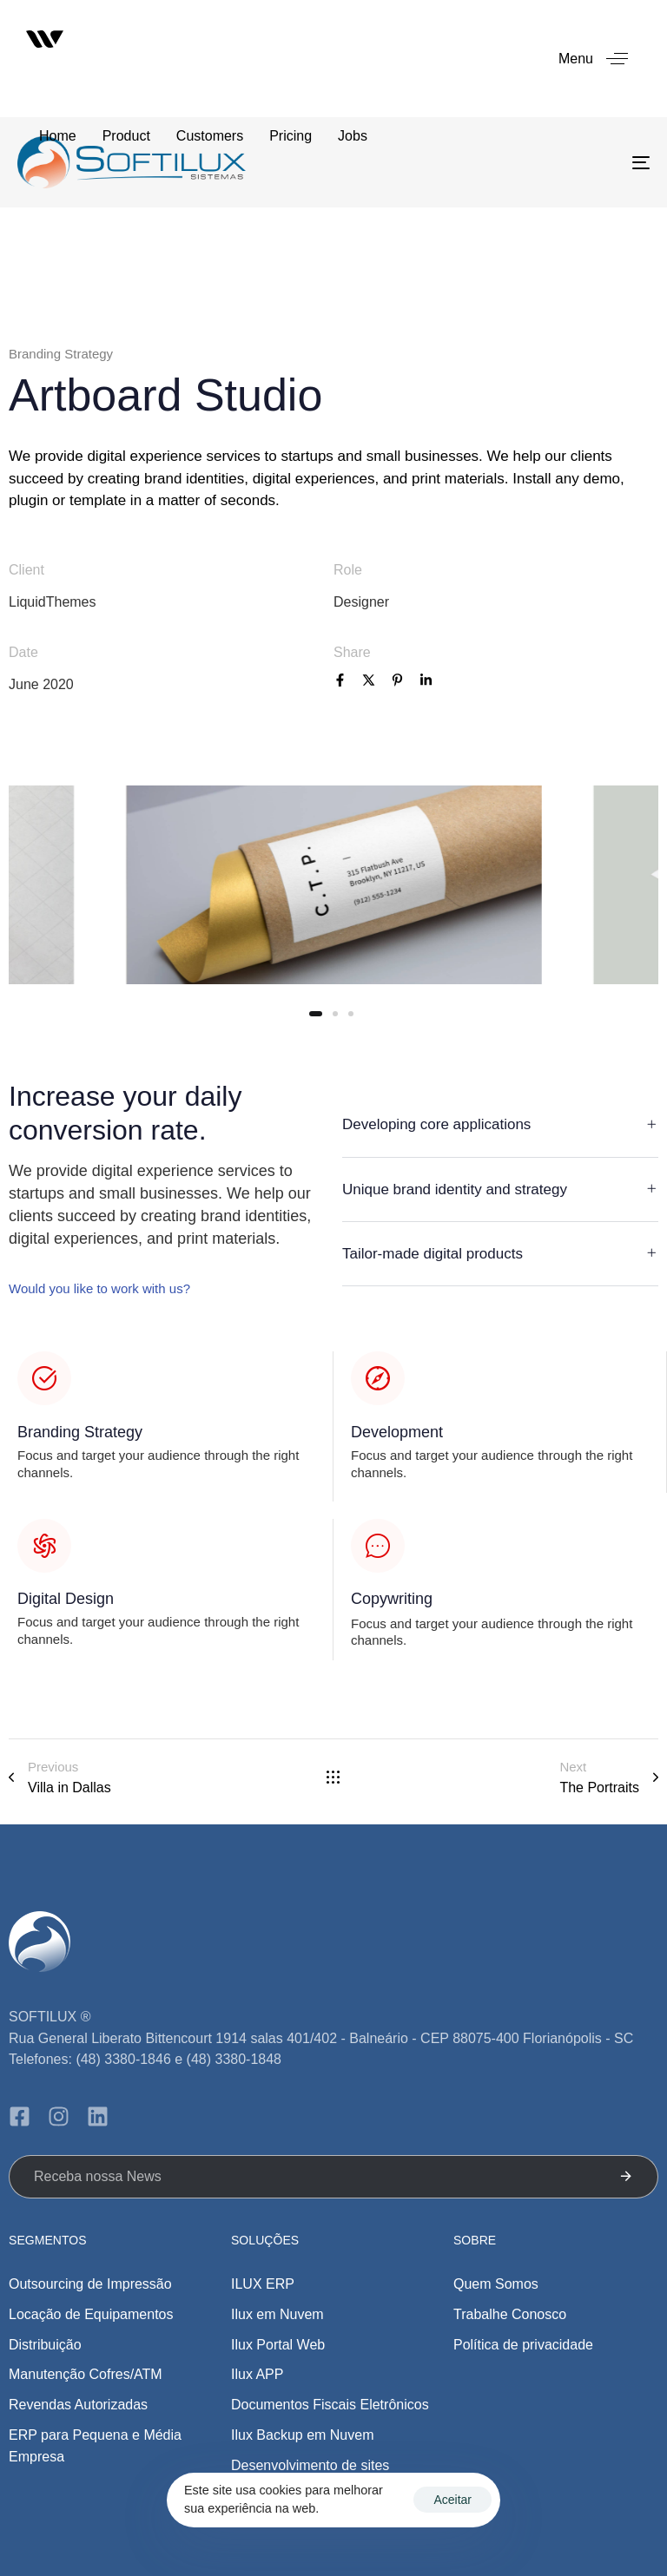  I want to click on Customers, so click(209, 135).